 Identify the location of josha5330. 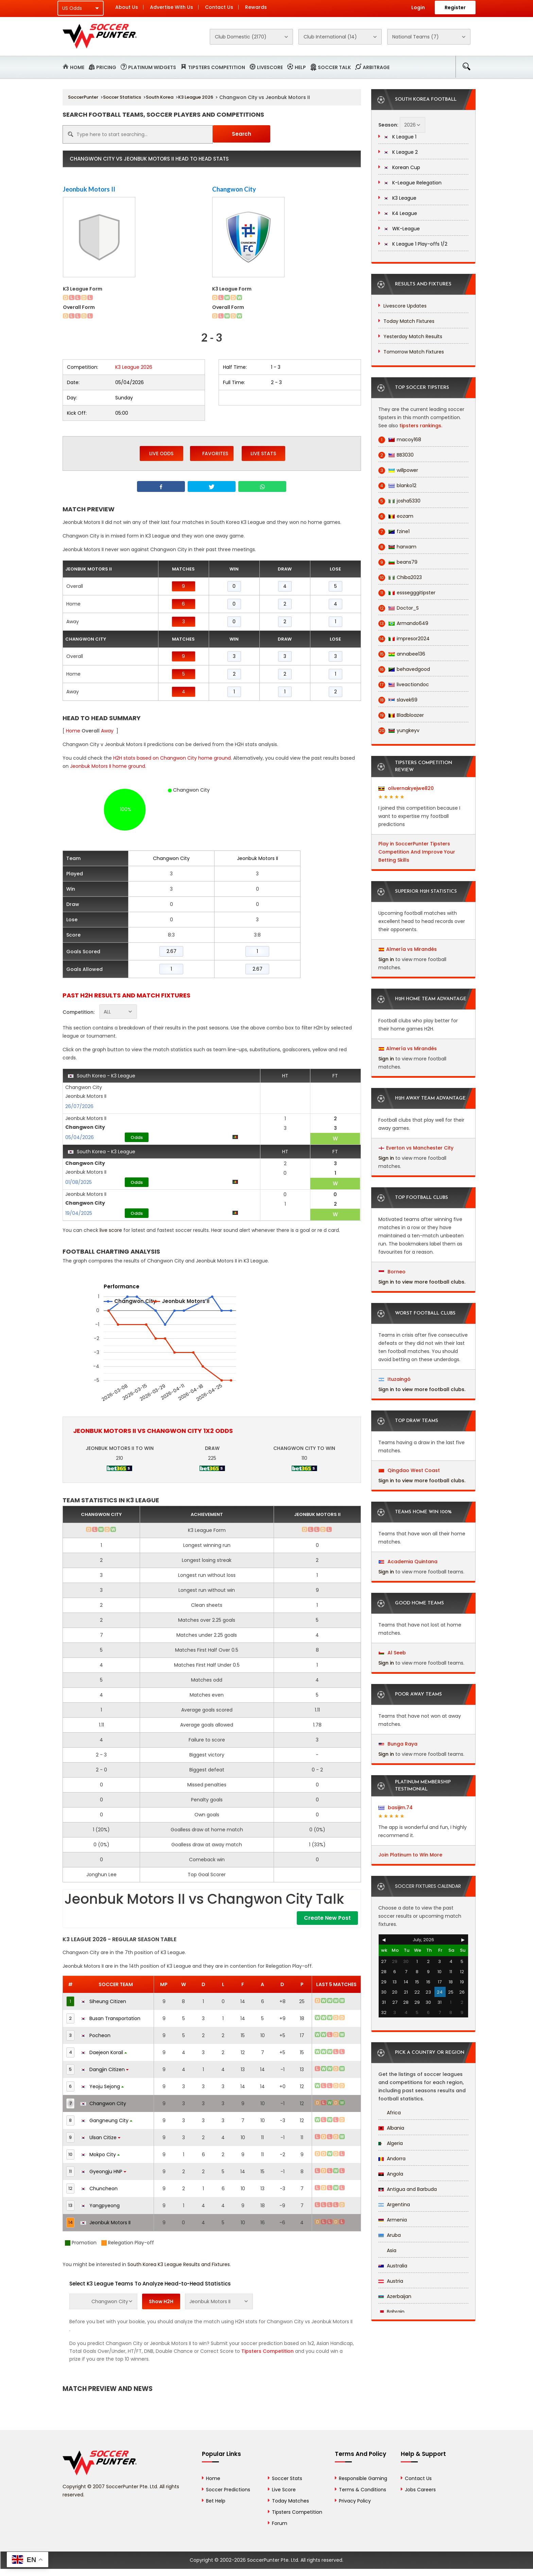
(399, 501).